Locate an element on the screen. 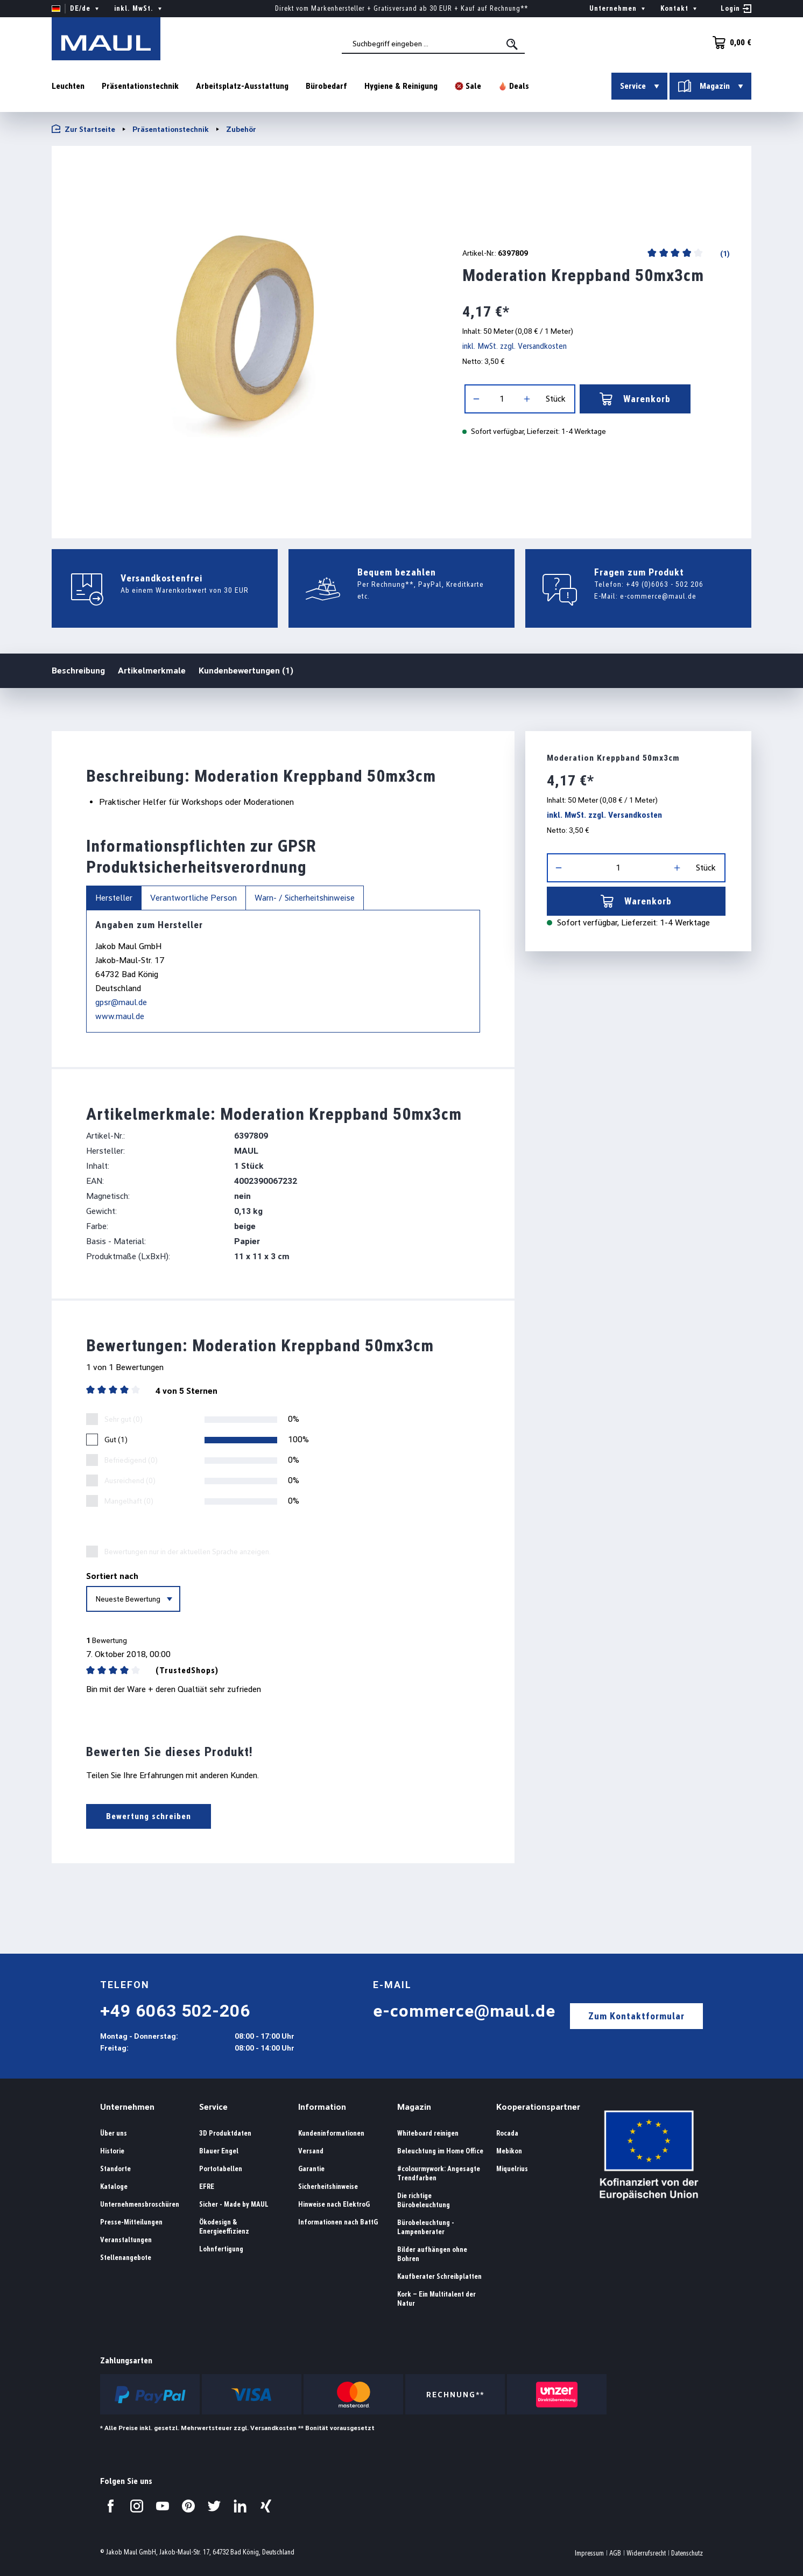  Kundenbewertungen (1) is located at coordinates (246, 670).